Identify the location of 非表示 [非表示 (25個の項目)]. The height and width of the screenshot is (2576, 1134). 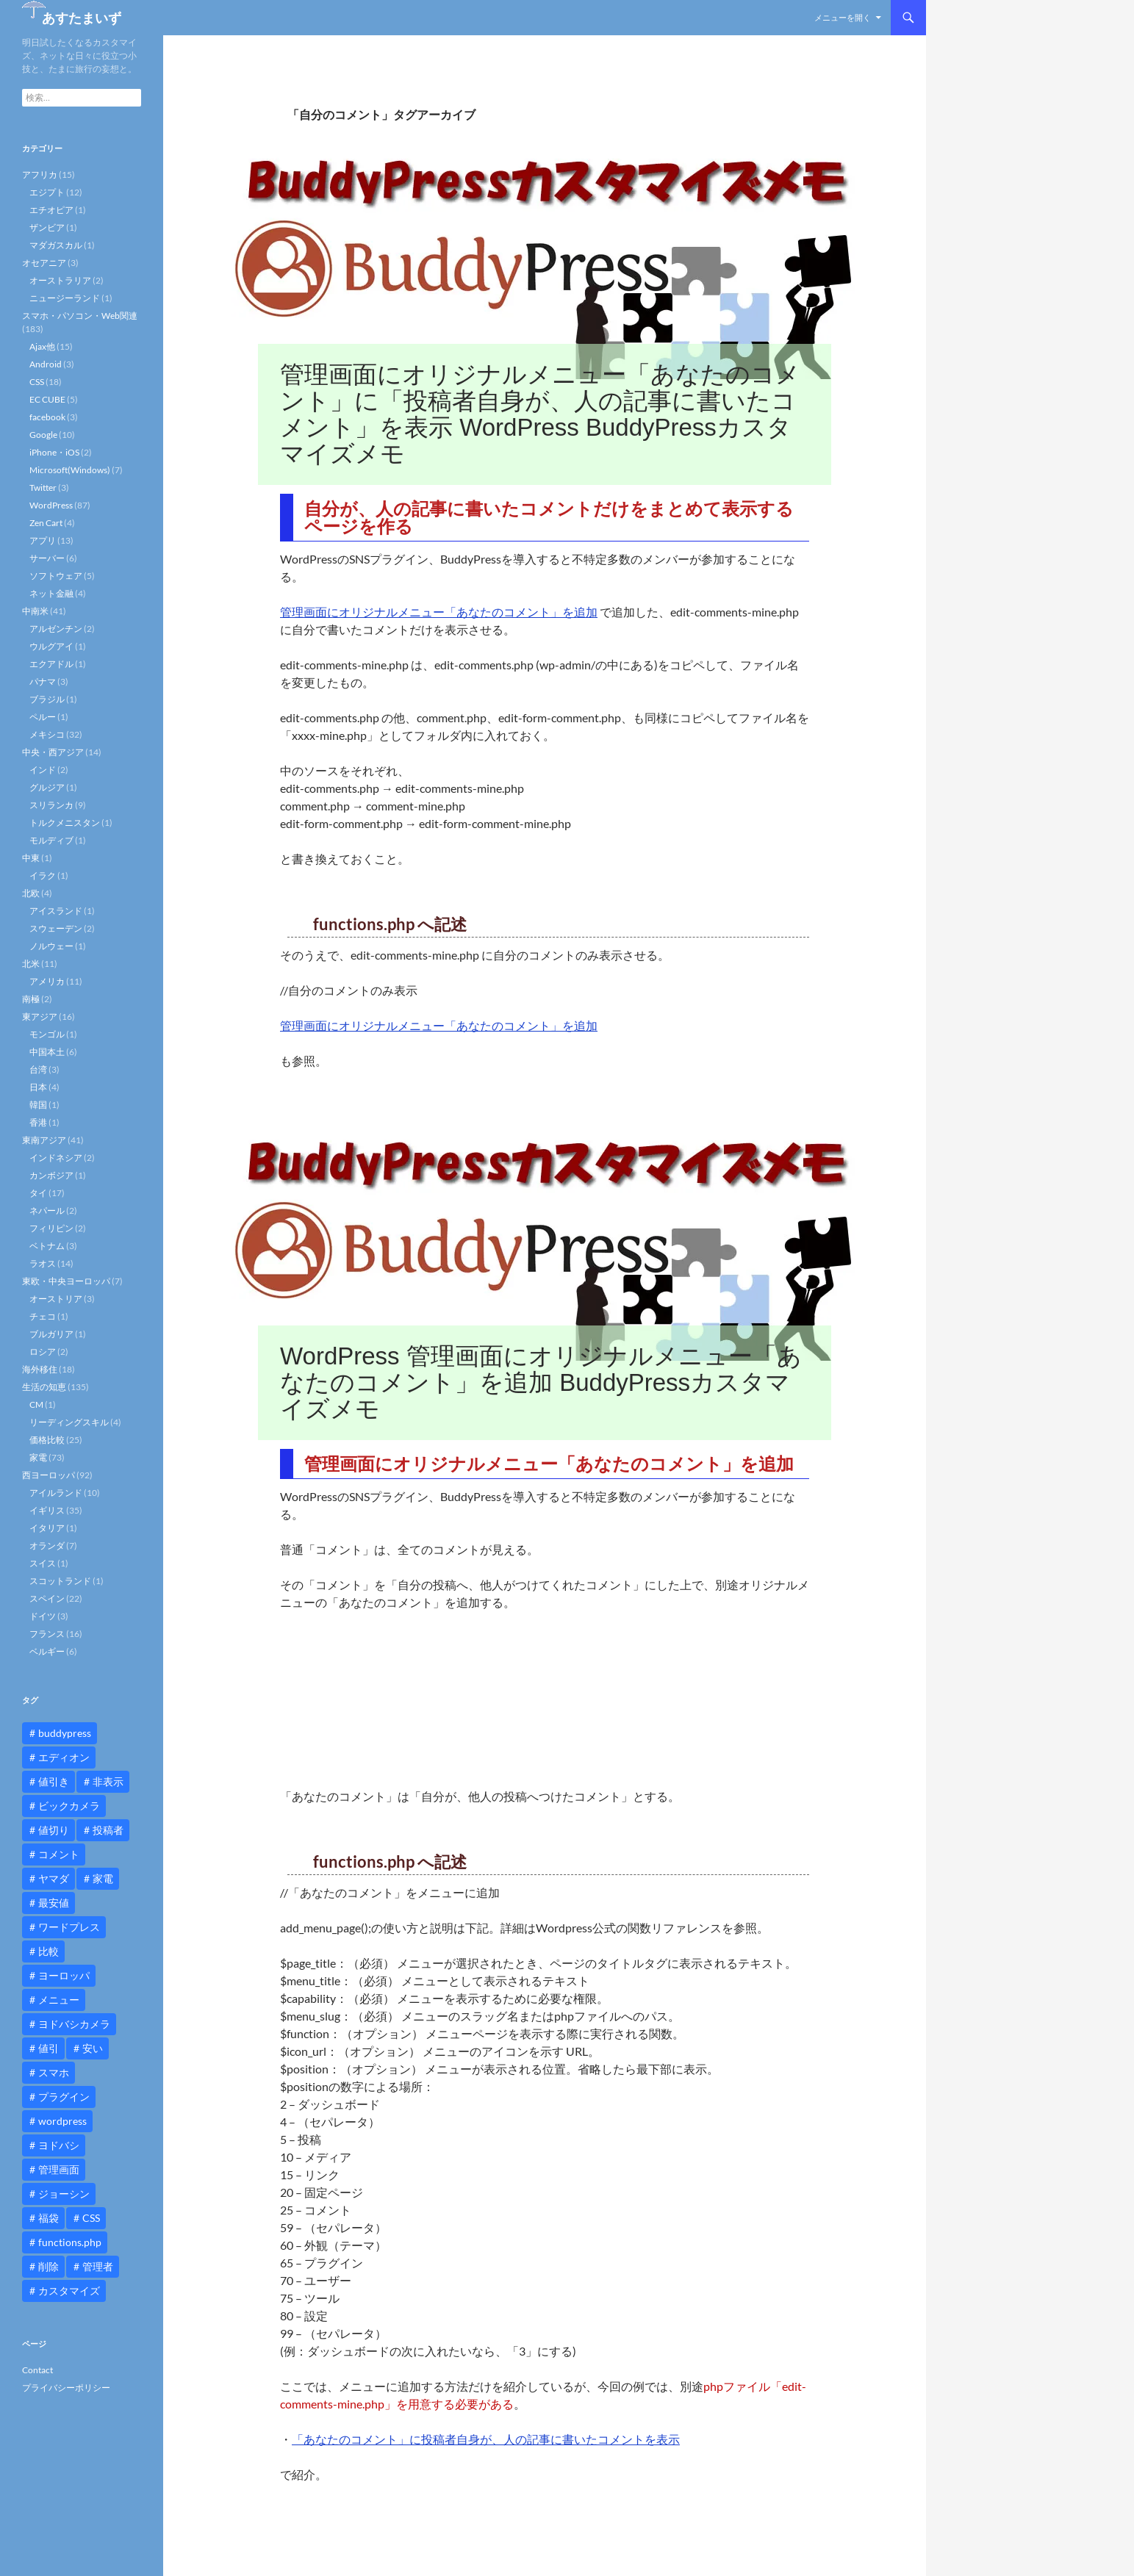
(108, 1781).